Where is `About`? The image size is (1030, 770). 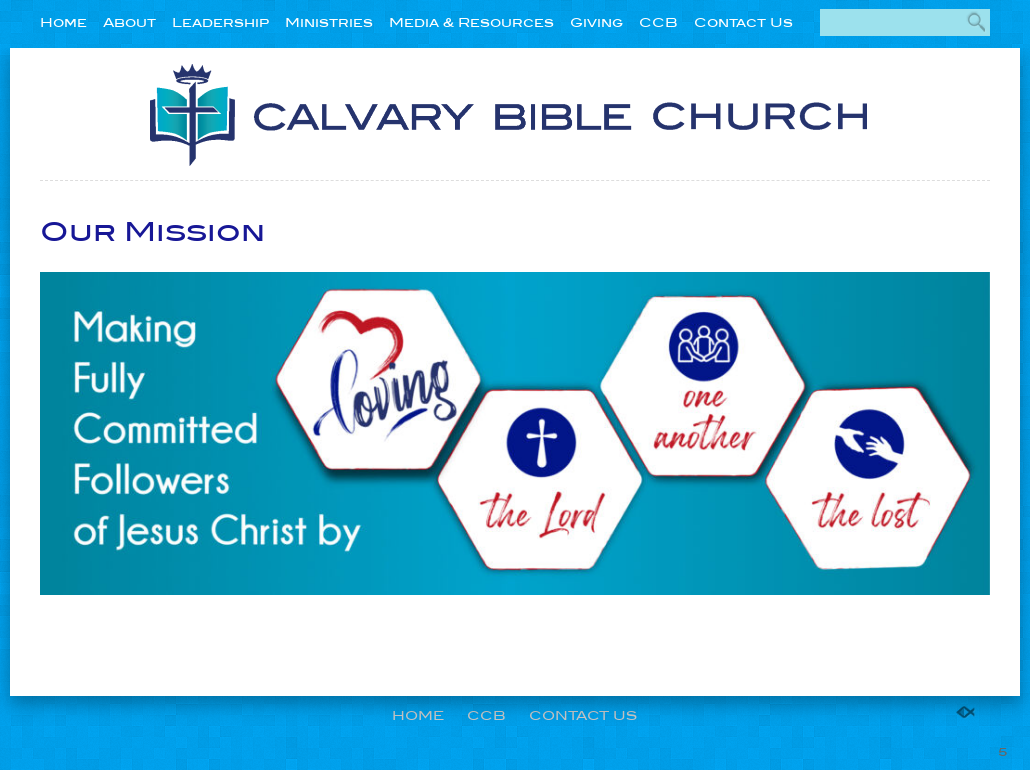
About is located at coordinates (129, 22).